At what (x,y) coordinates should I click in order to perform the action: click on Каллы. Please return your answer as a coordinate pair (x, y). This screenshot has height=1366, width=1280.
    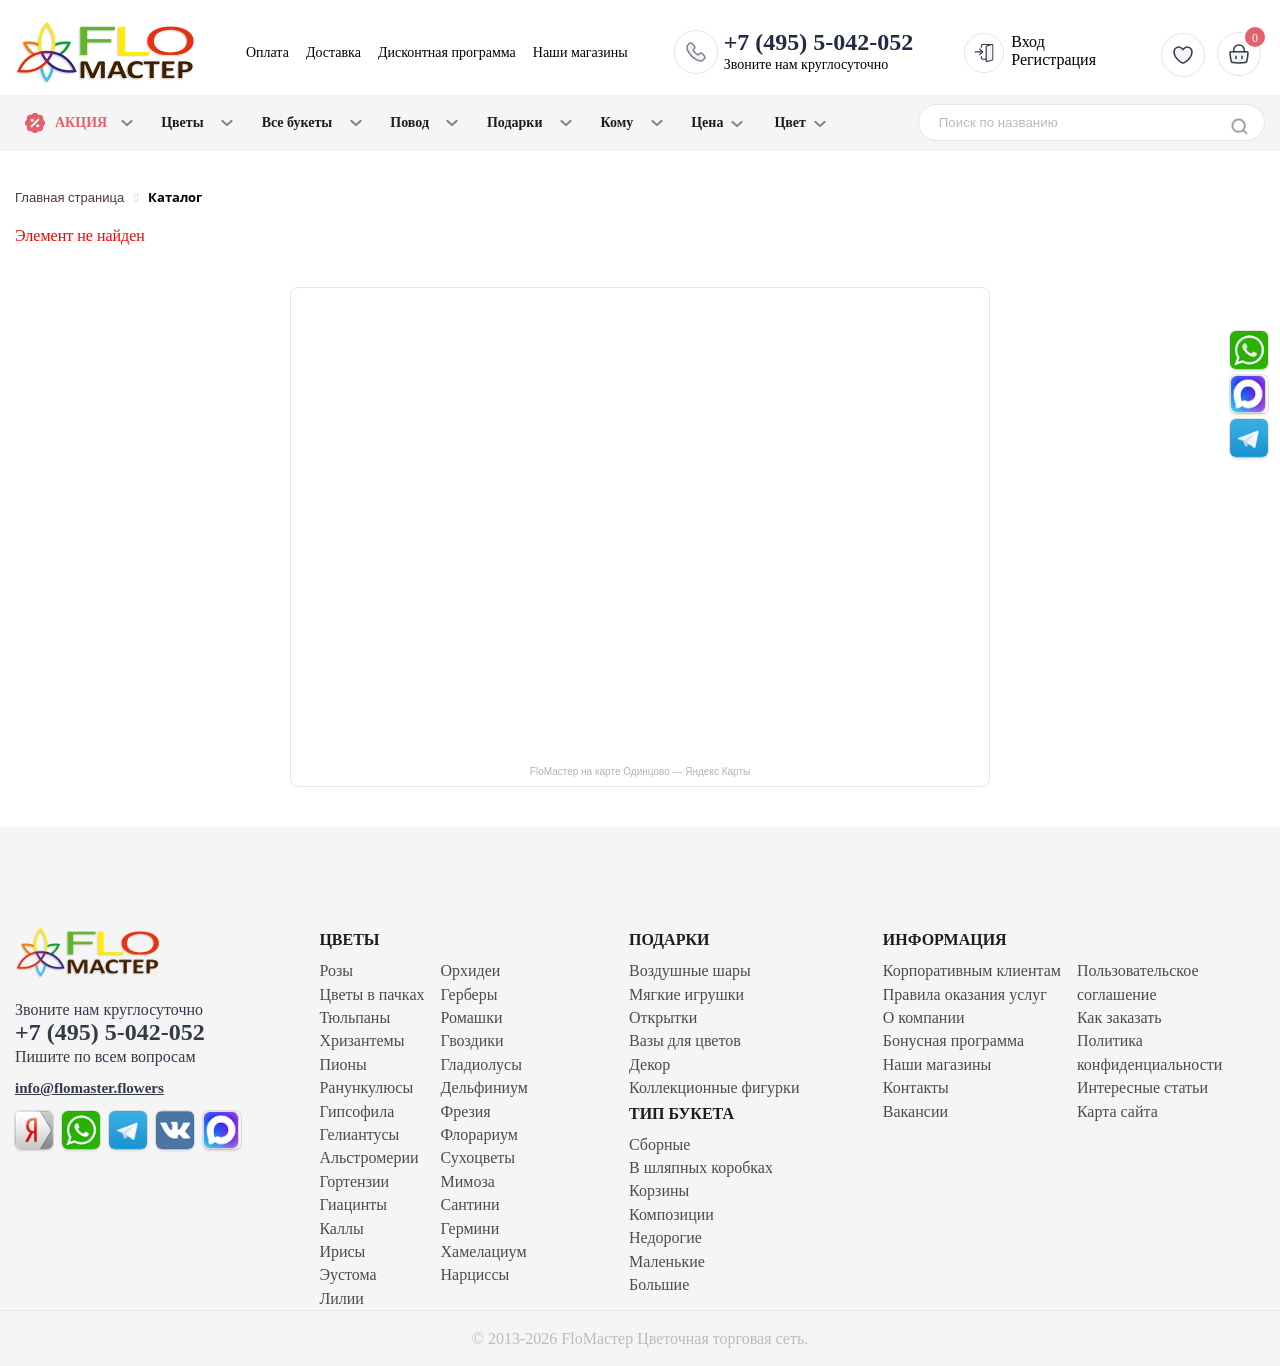
    Looking at the image, I should click on (341, 1228).